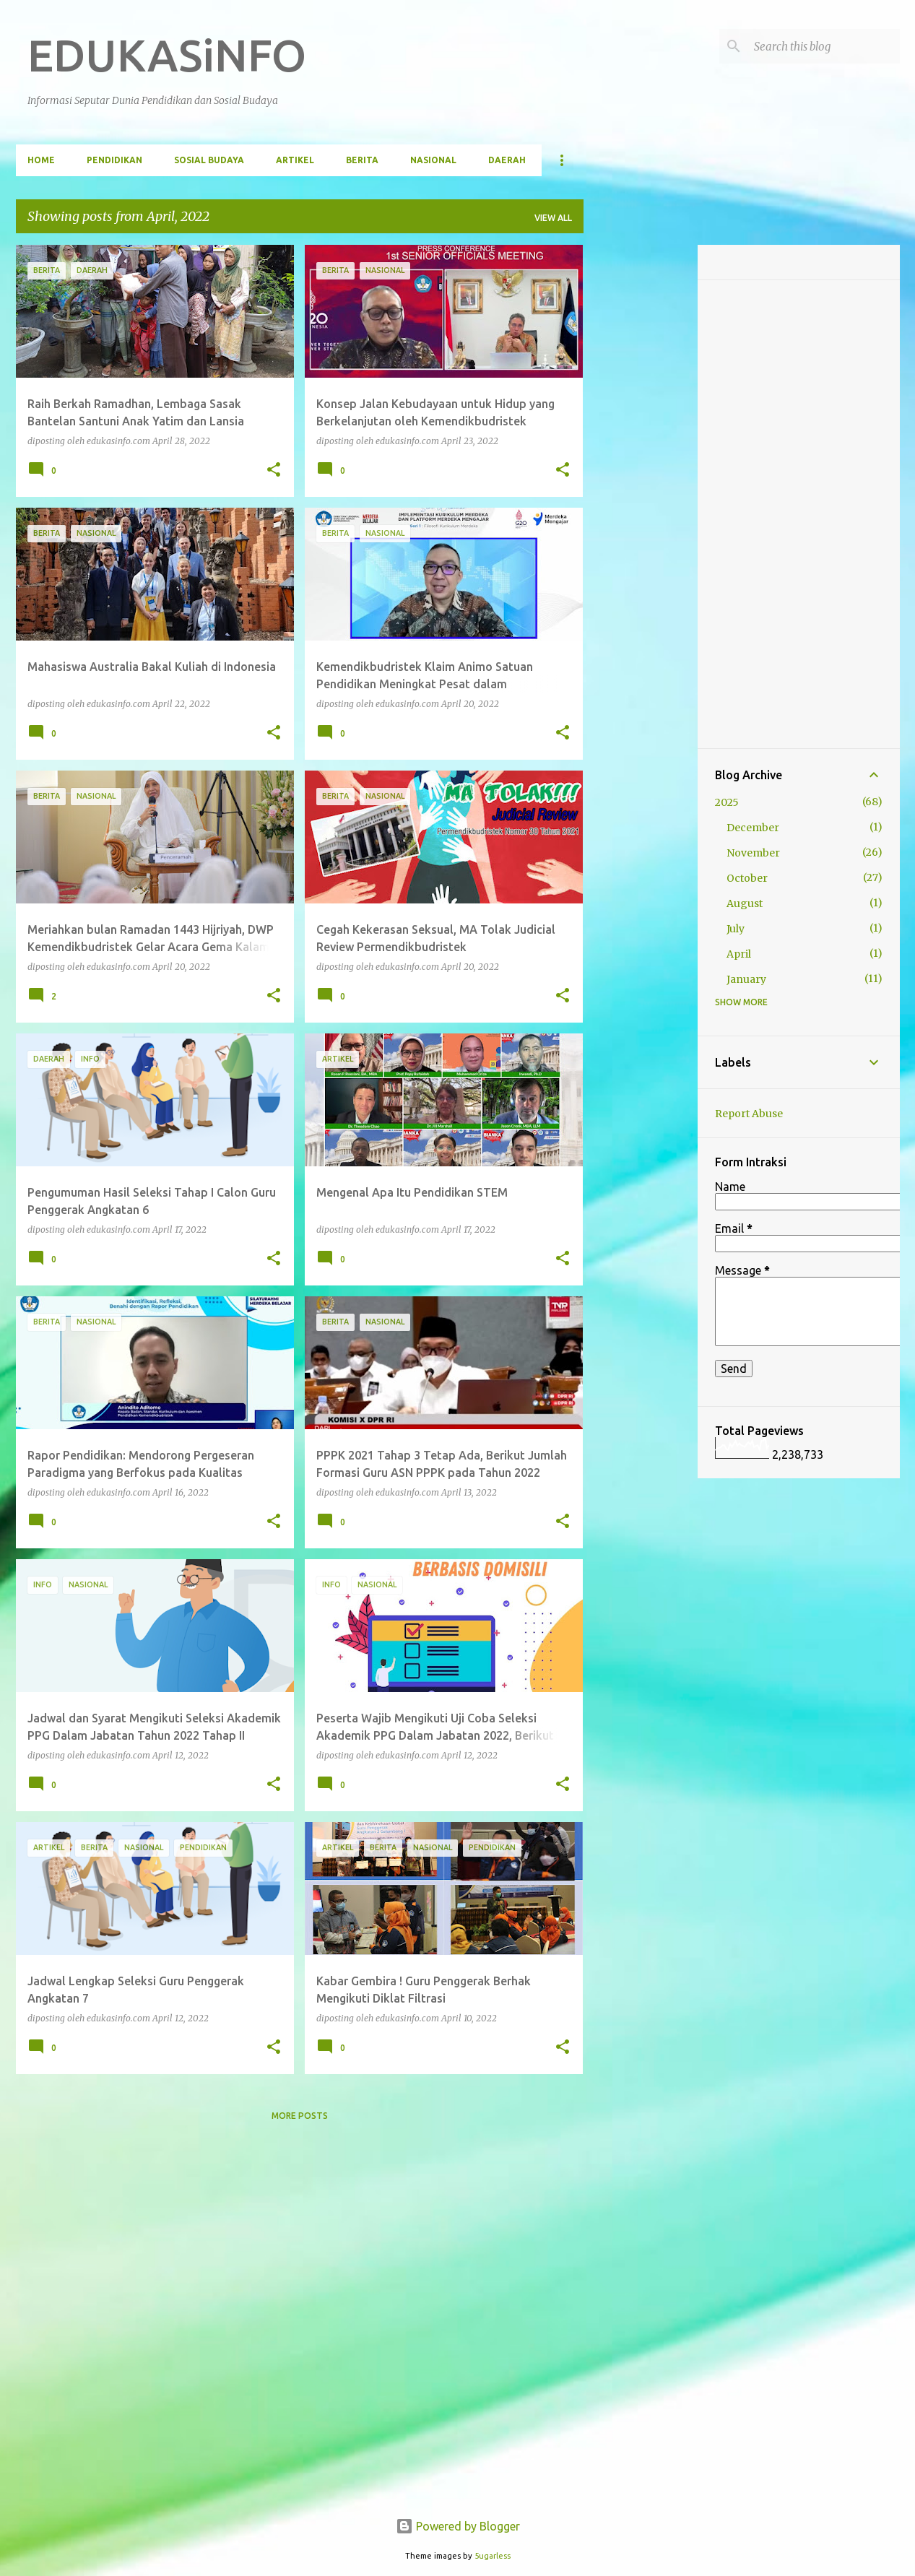 Image resolution: width=915 pixels, height=2576 pixels. Describe the element at coordinates (727, 802) in the screenshot. I see `2025` at that location.